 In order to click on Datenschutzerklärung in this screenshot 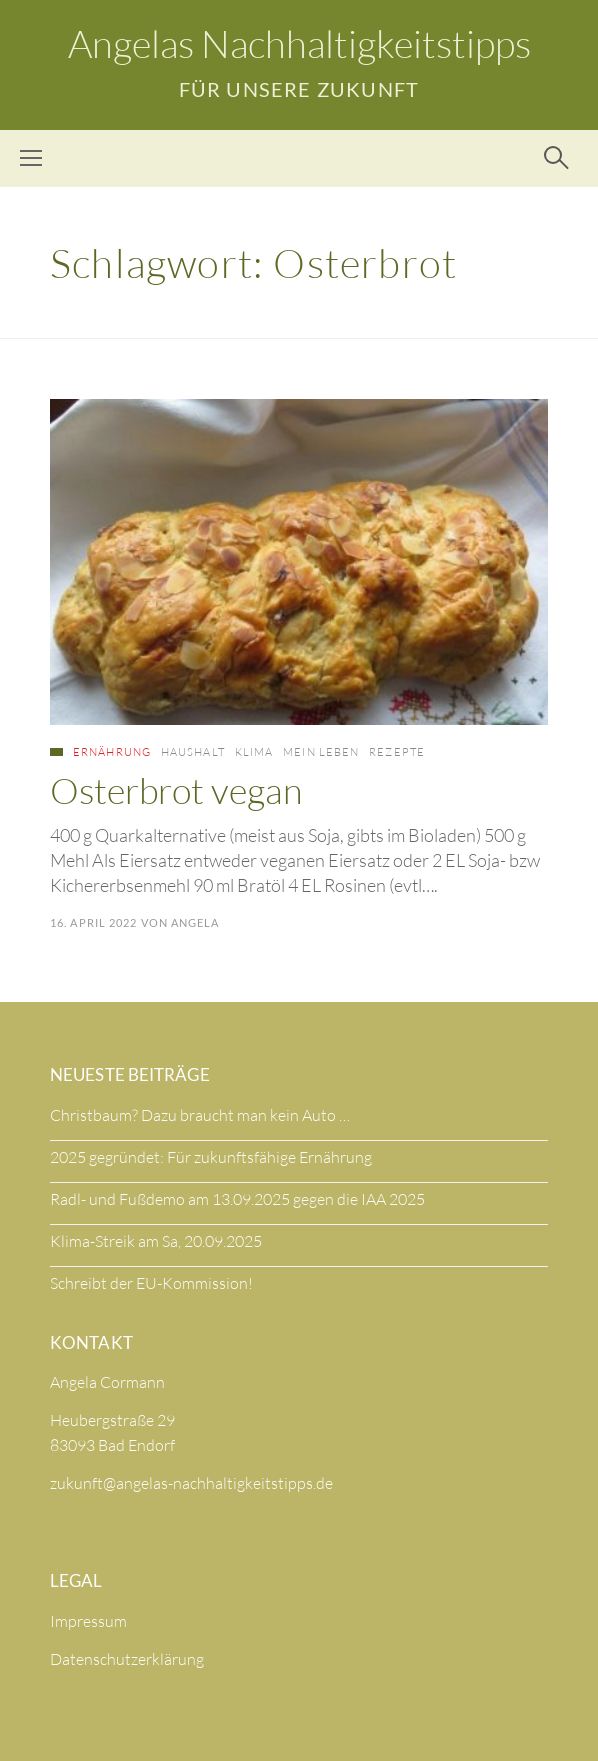, I will do `click(127, 1659)`.